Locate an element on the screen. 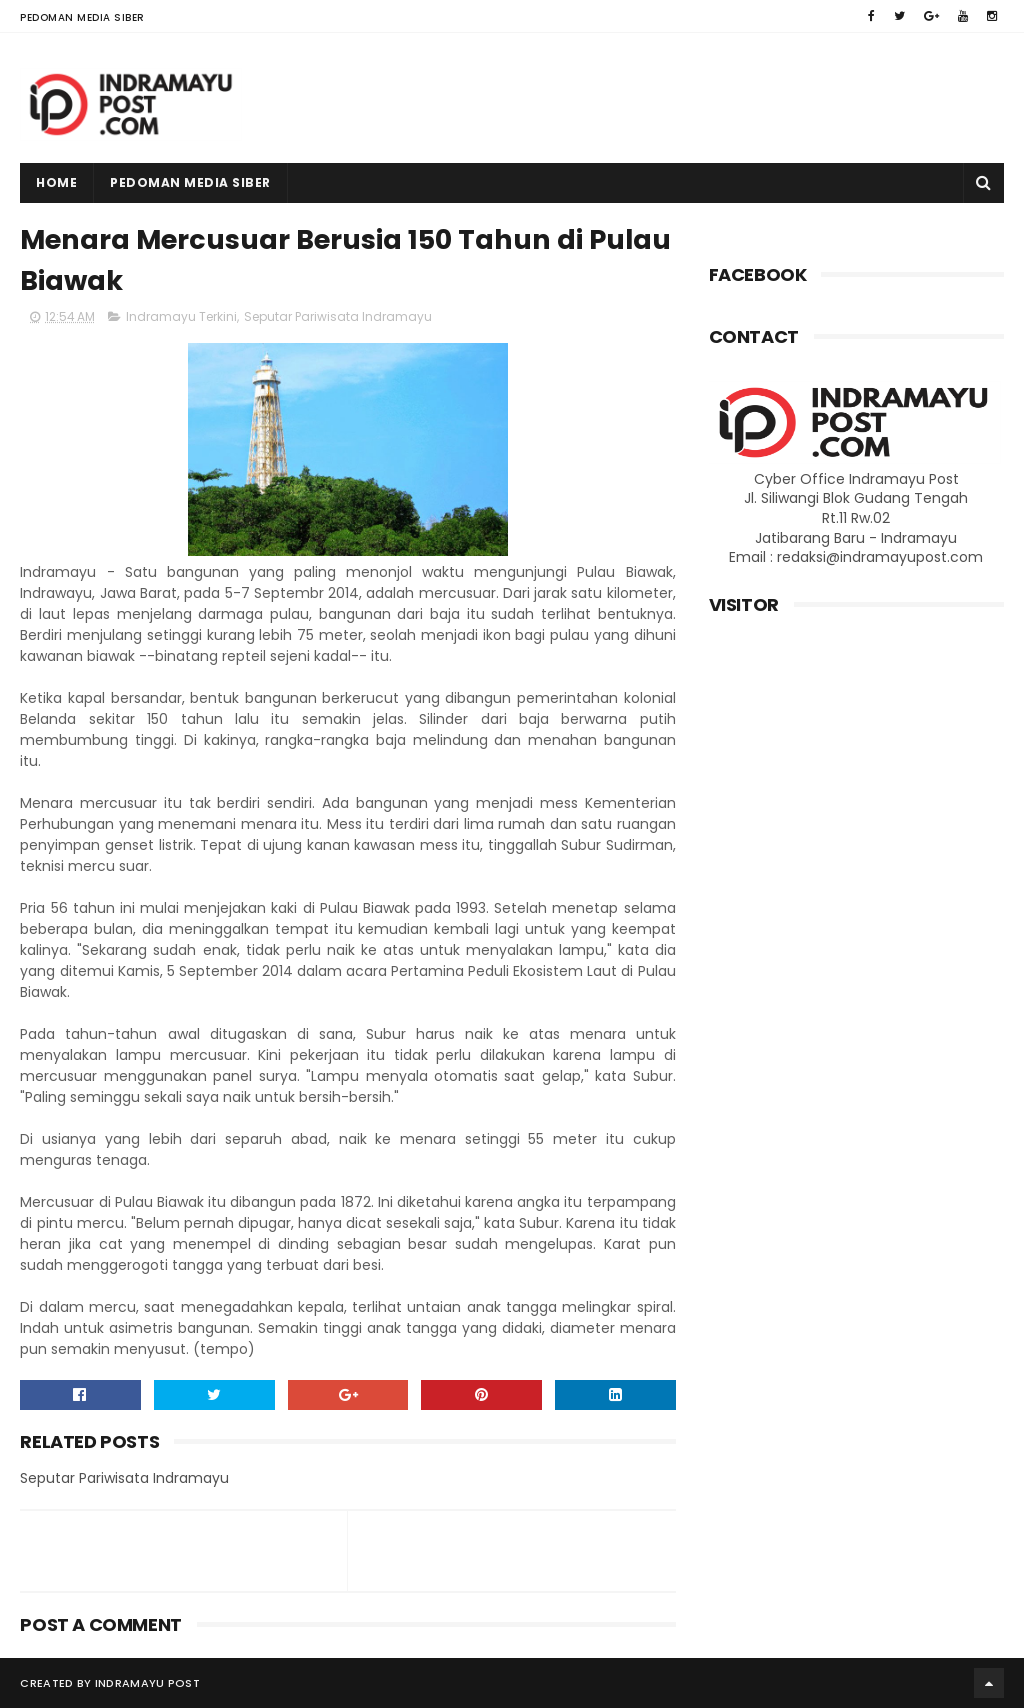 This screenshot has height=1708, width=1024. Pedoman Media Siber is located at coordinates (82, 17).